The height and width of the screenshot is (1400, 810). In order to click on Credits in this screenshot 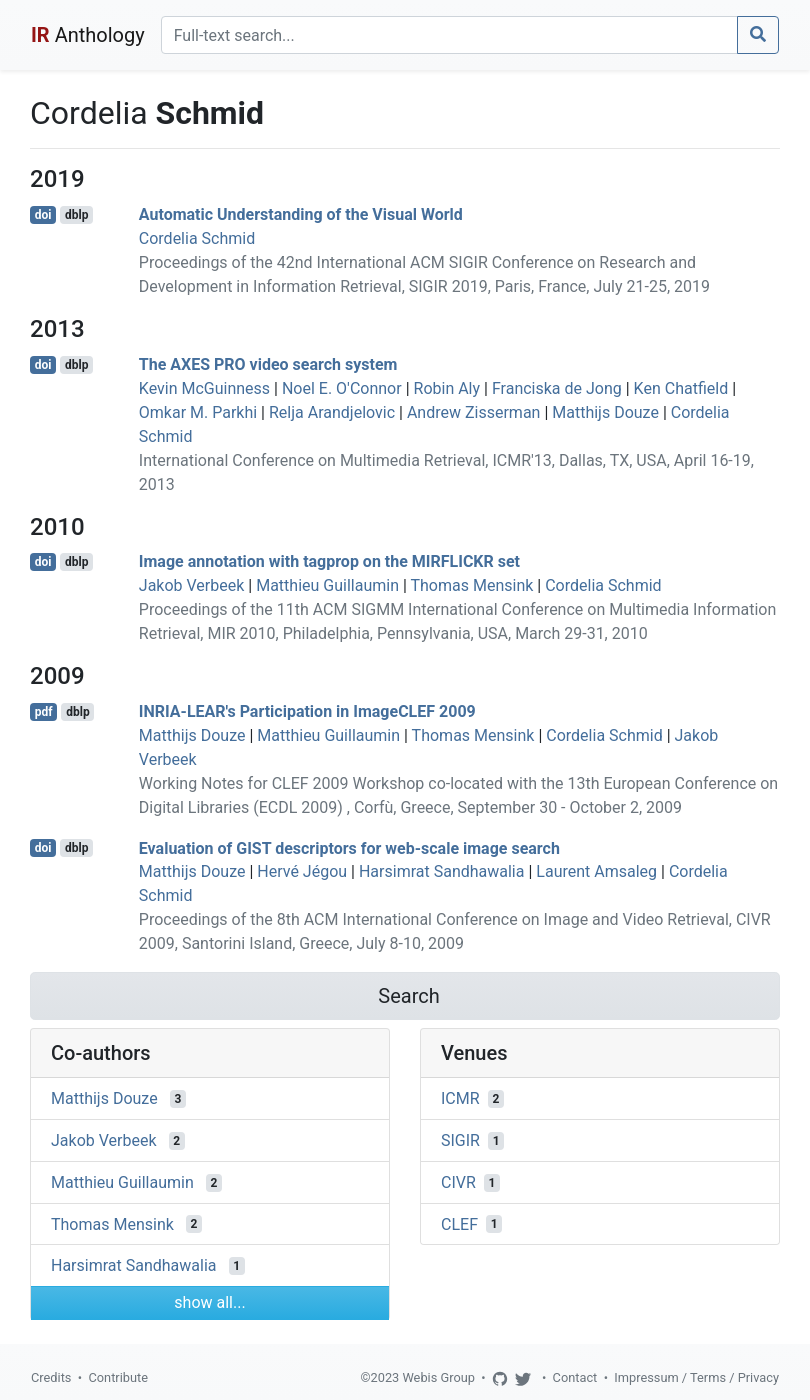, I will do `click(51, 1377)`.